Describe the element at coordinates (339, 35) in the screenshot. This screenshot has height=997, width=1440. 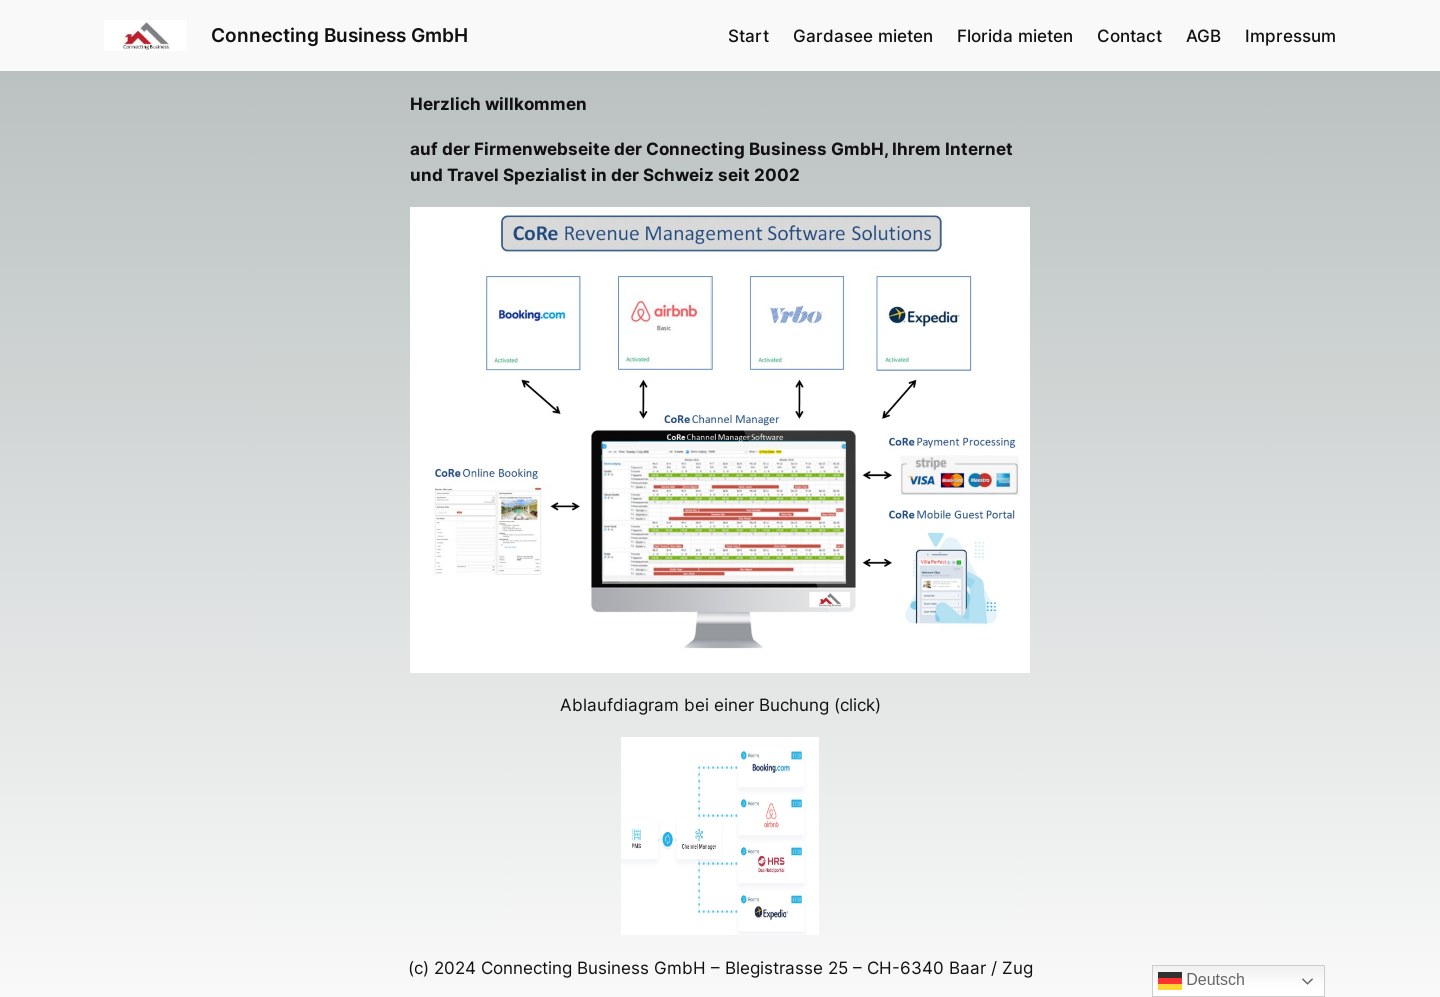
I see `Connecting Business GmbH` at that location.